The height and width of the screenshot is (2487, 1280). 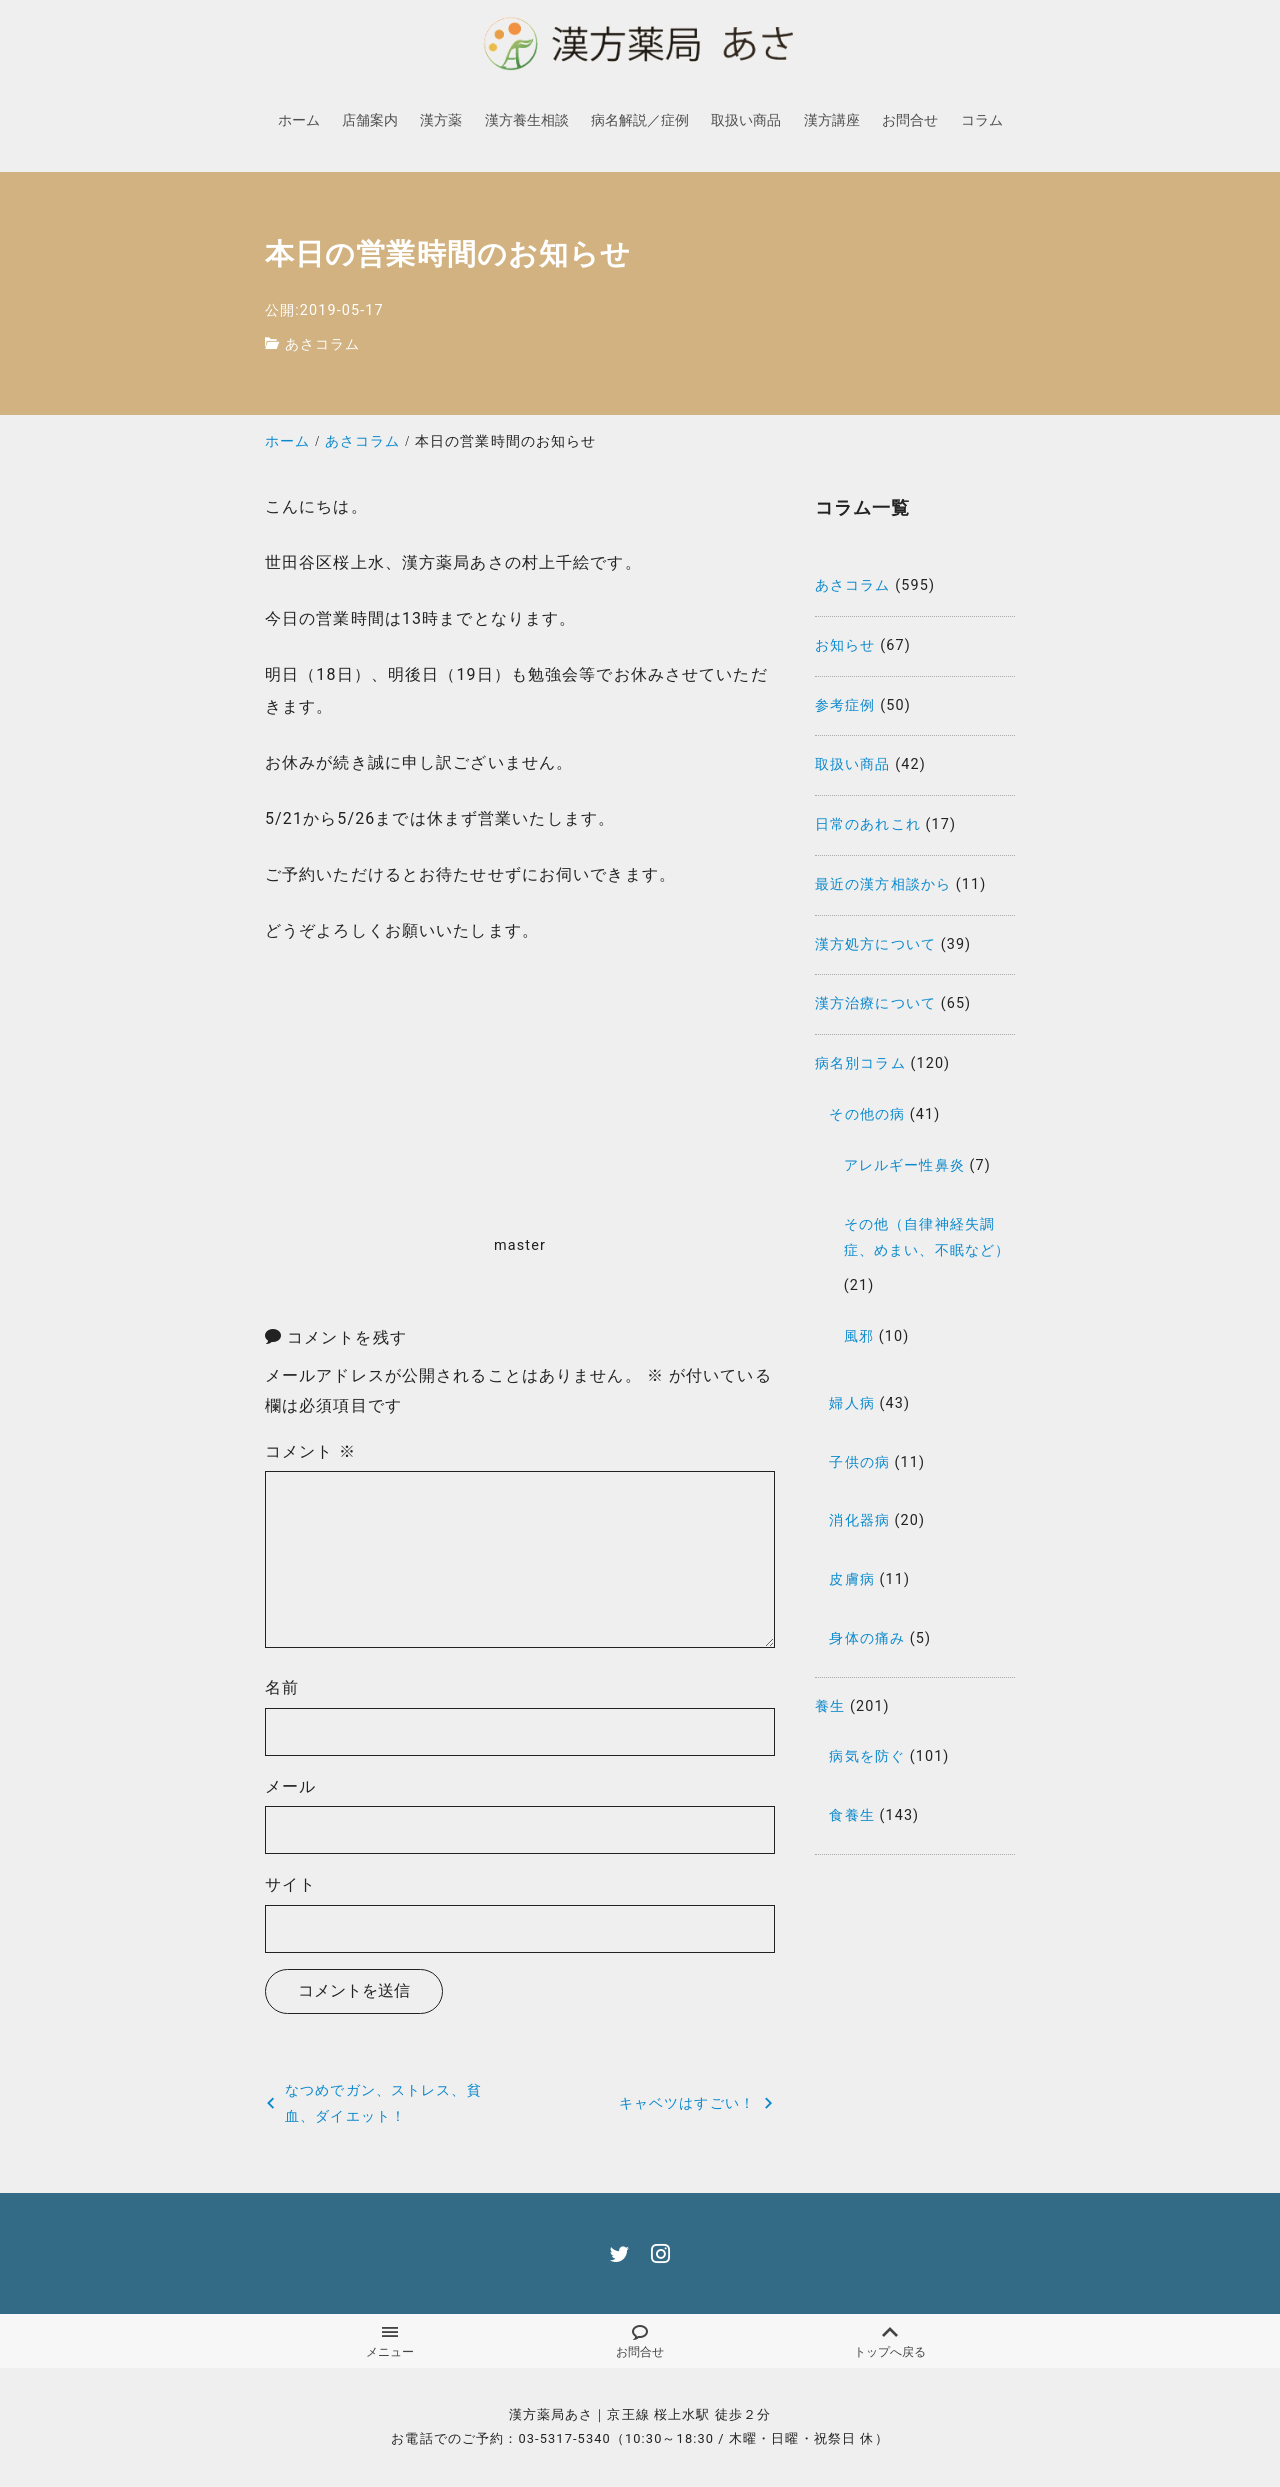 What do you see at coordinates (290, 1884) in the screenshot?
I see `サイト` at bounding box center [290, 1884].